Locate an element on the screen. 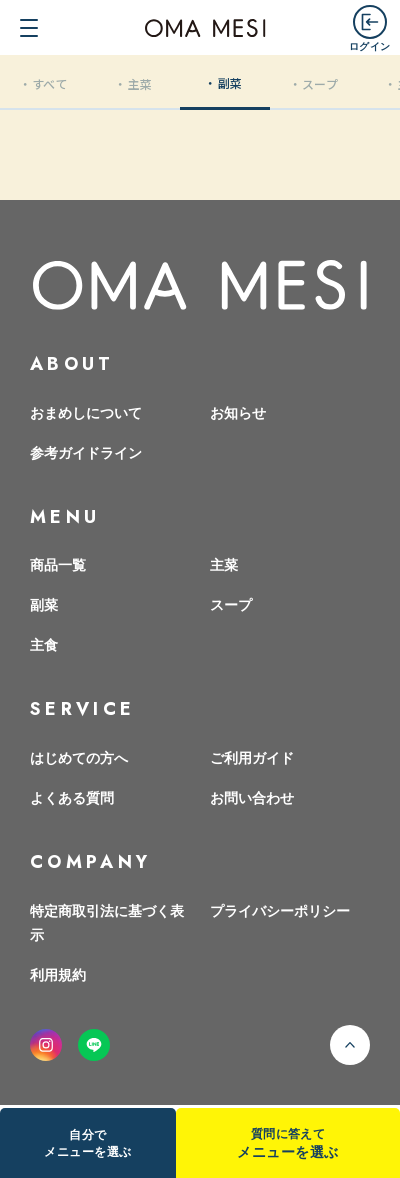  主菜 is located at coordinates (224, 564).